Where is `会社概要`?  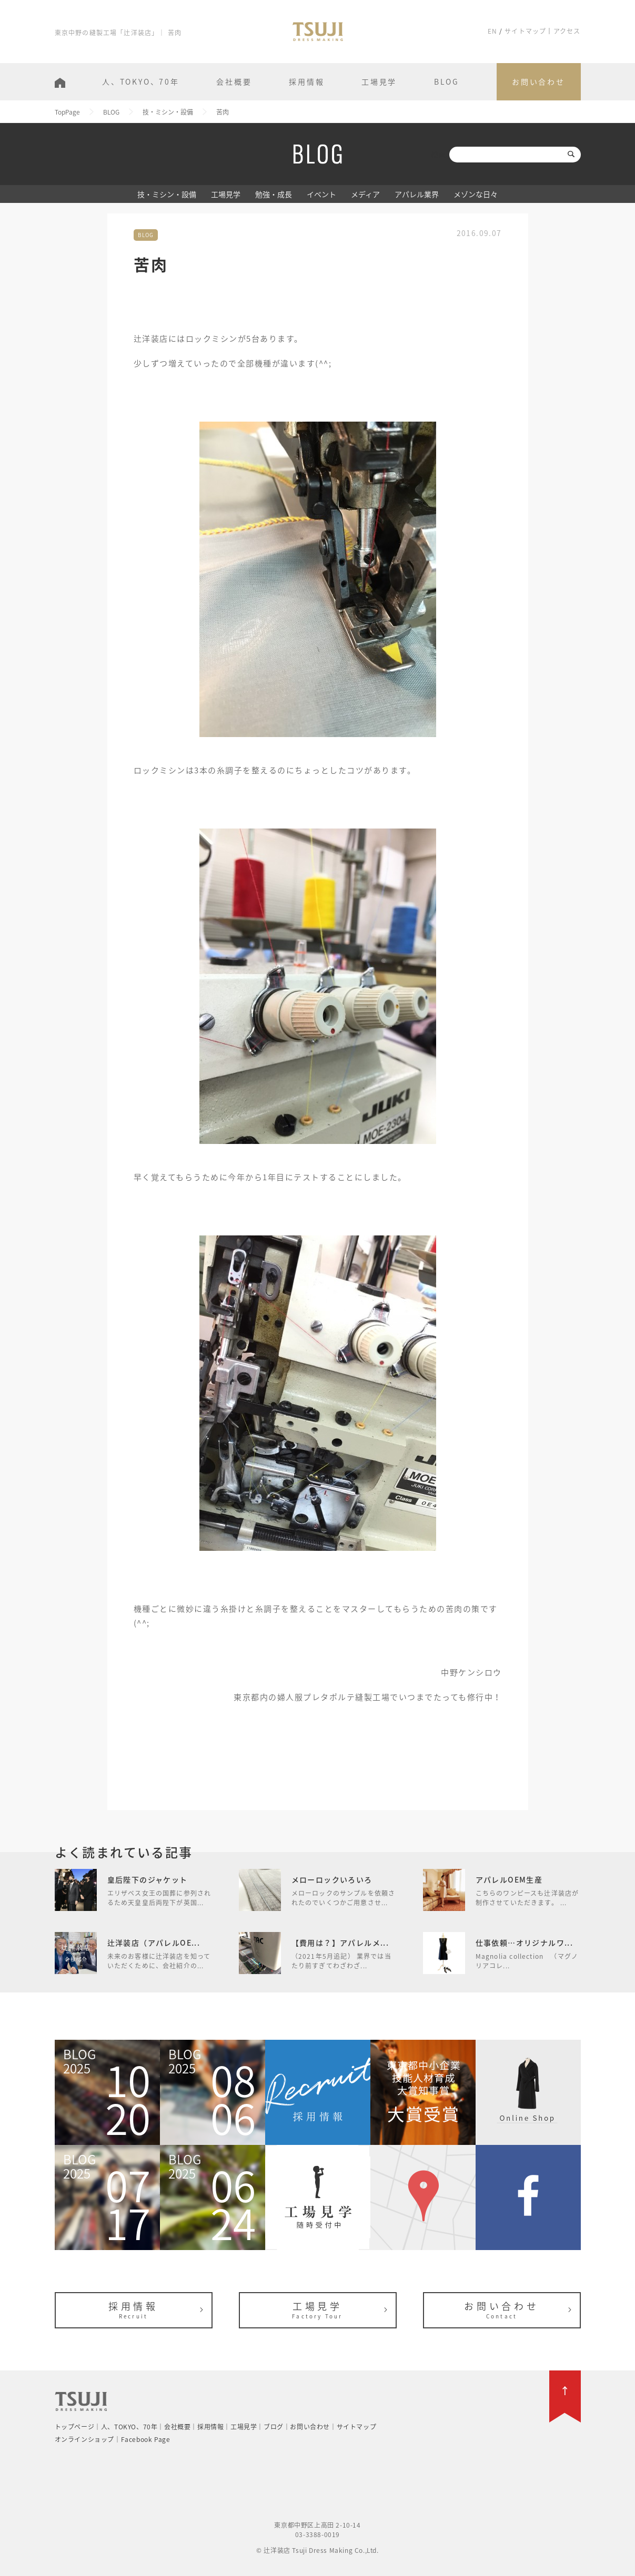
会社概要 is located at coordinates (233, 81).